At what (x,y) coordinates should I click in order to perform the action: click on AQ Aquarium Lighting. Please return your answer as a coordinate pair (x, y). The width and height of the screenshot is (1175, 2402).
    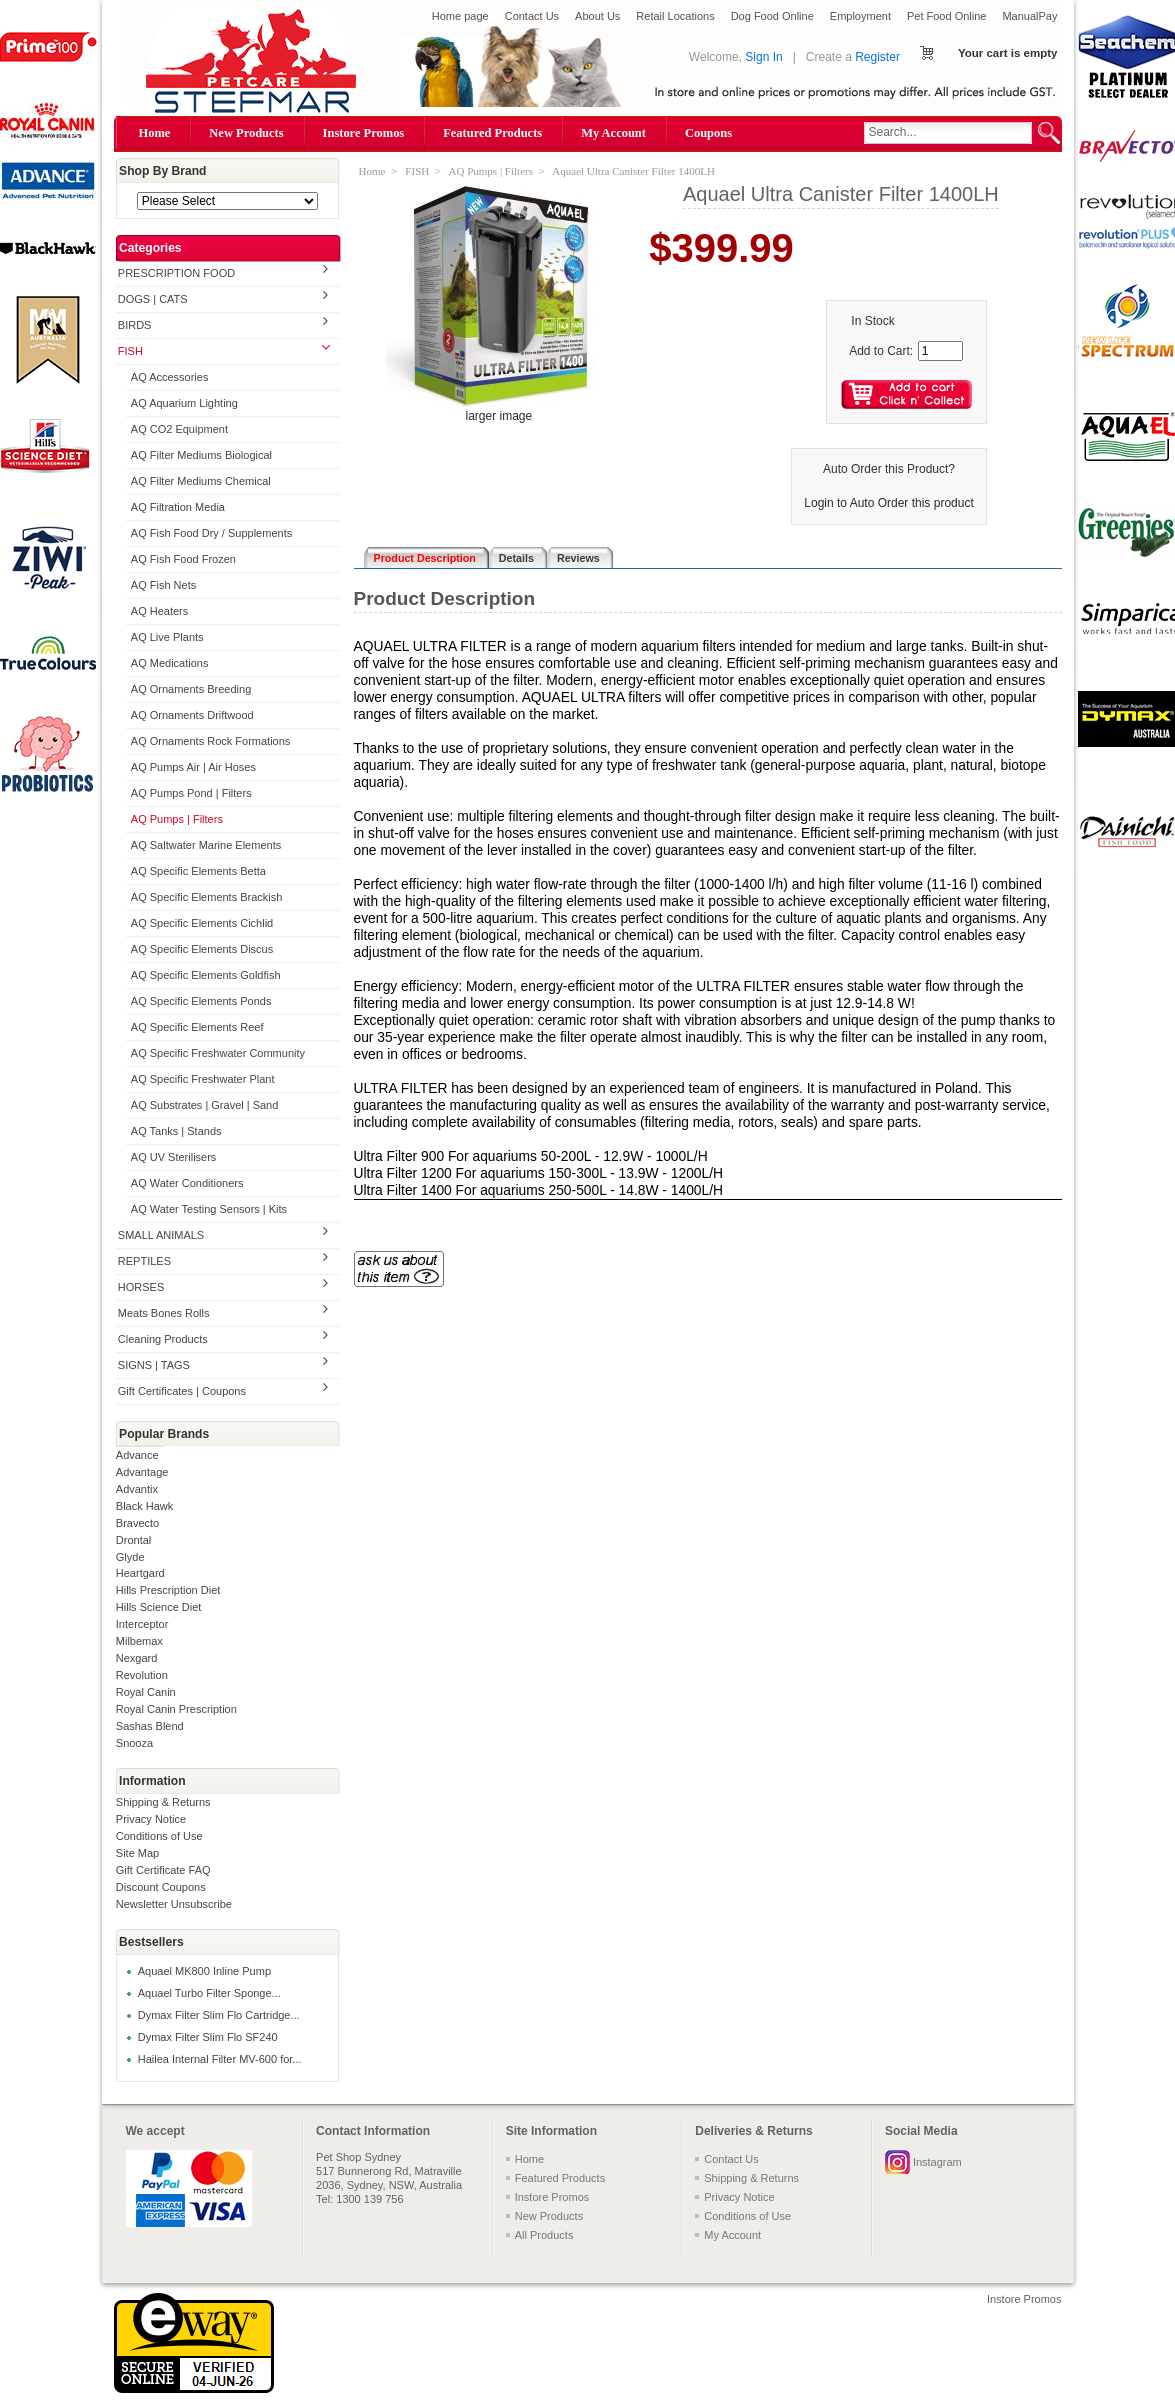
    Looking at the image, I should click on (184, 403).